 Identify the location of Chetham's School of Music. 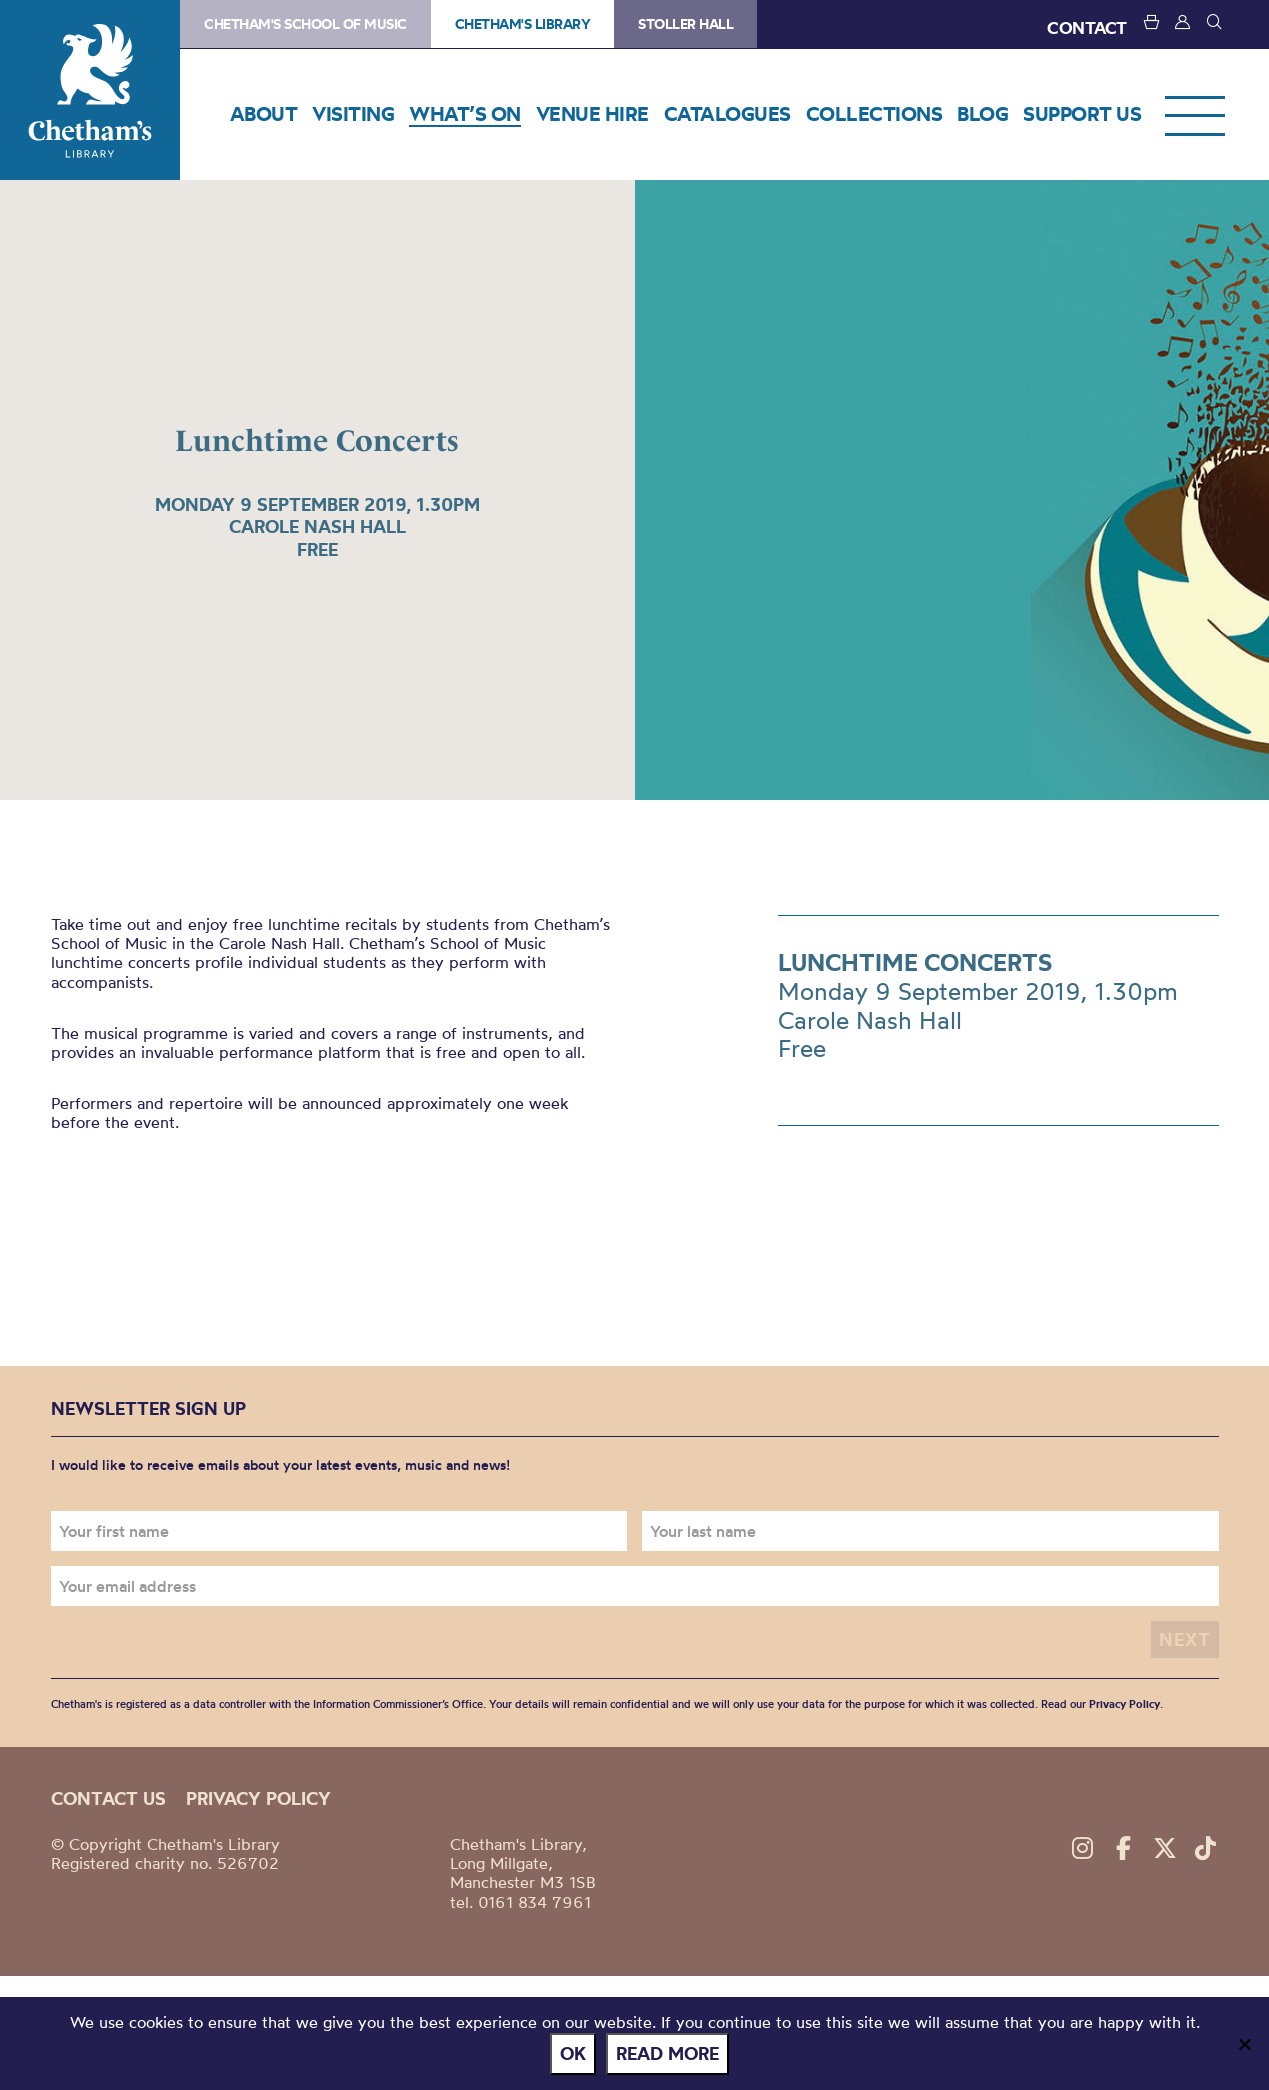
(305, 24).